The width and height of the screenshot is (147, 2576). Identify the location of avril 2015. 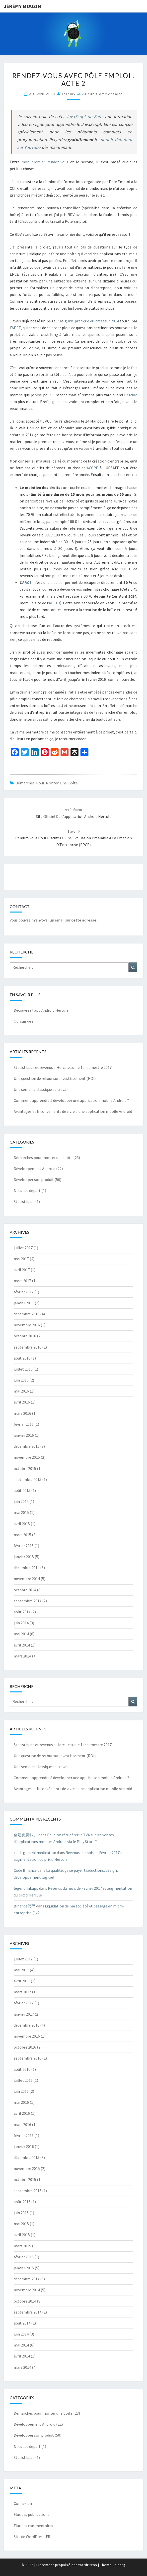
(22, 1523).